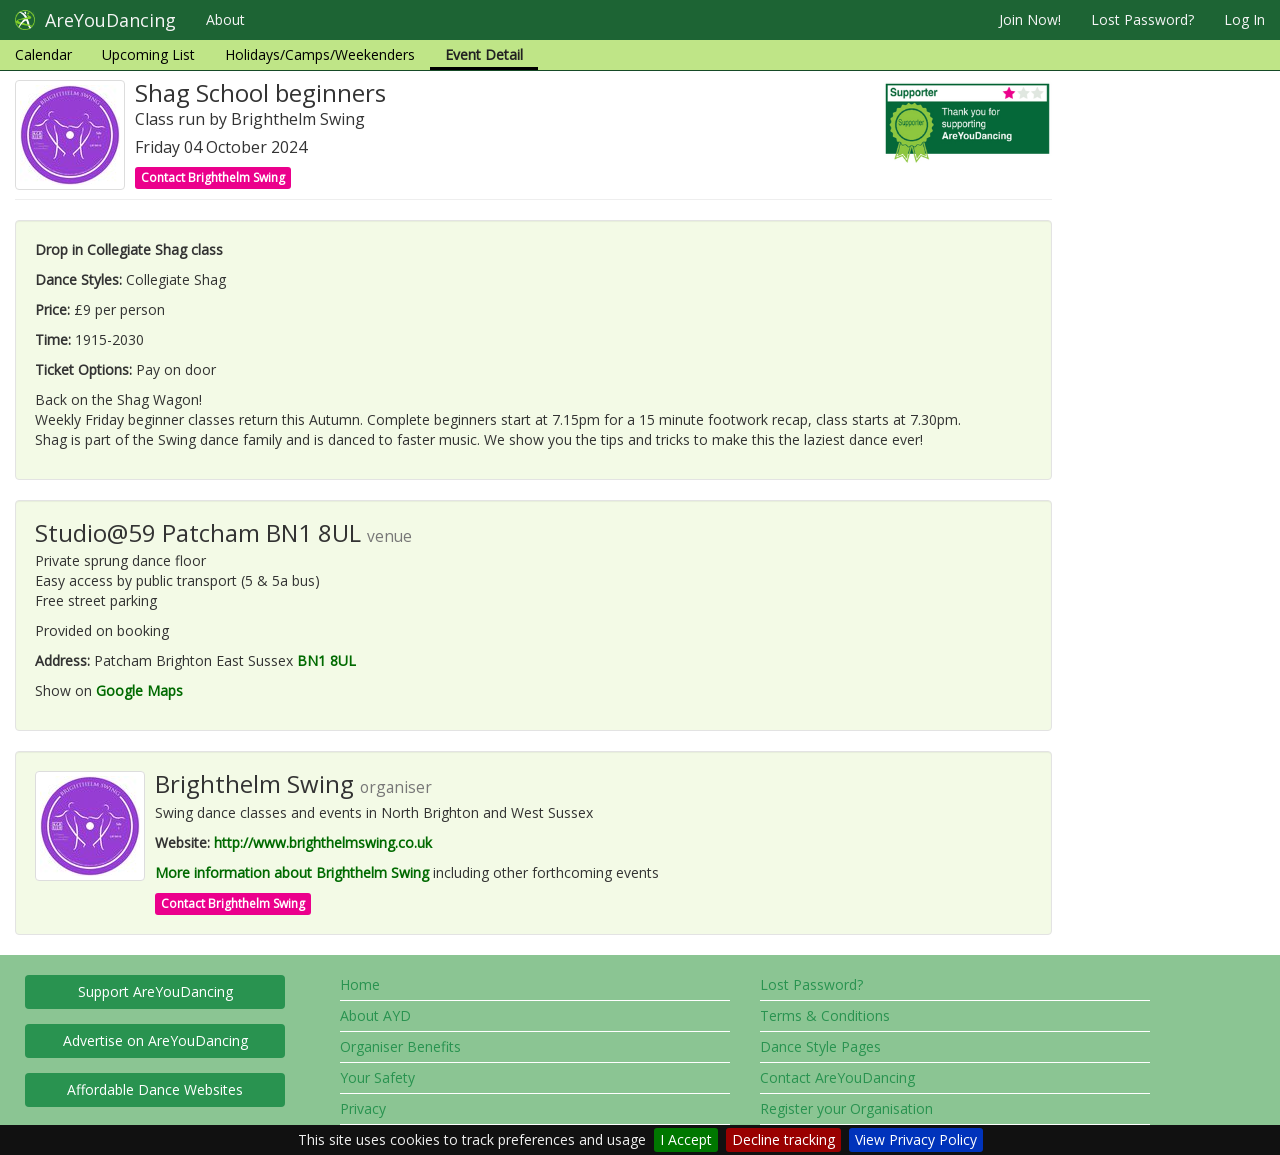 This screenshot has width=1280, height=1155. What do you see at coordinates (326, 660) in the screenshot?
I see `BN1 8UL` at bounding box center [326, 660].